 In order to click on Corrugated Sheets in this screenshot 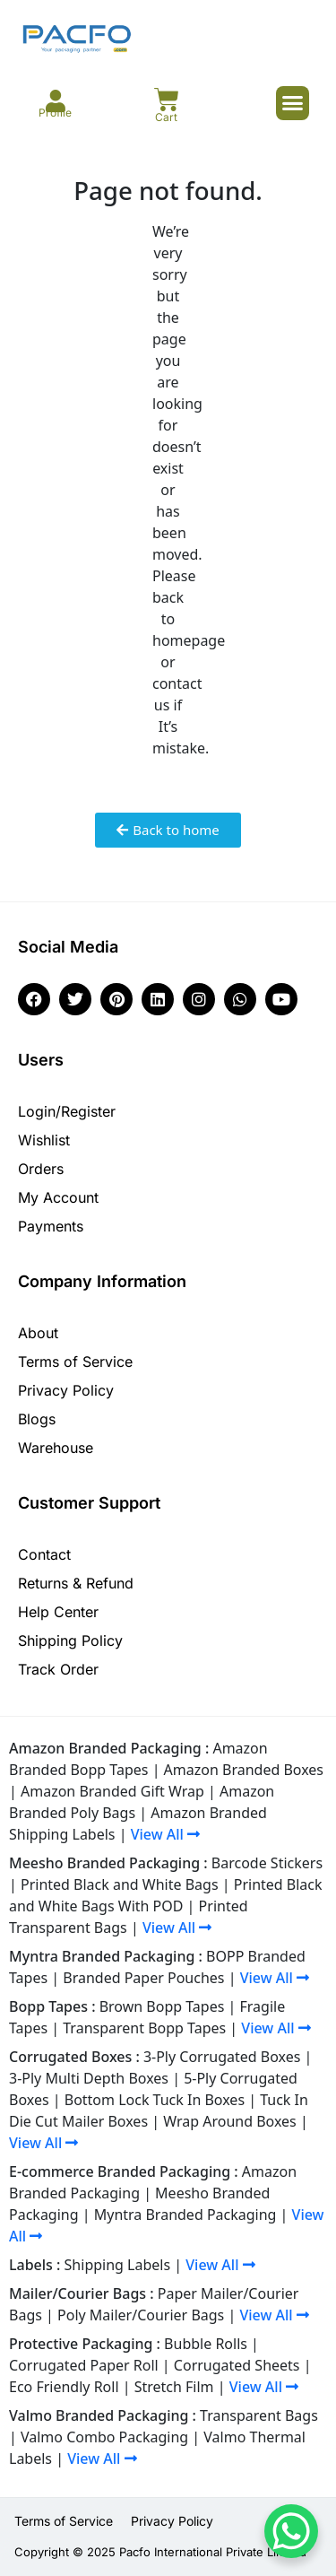, I will do `click(237, 2365)`.